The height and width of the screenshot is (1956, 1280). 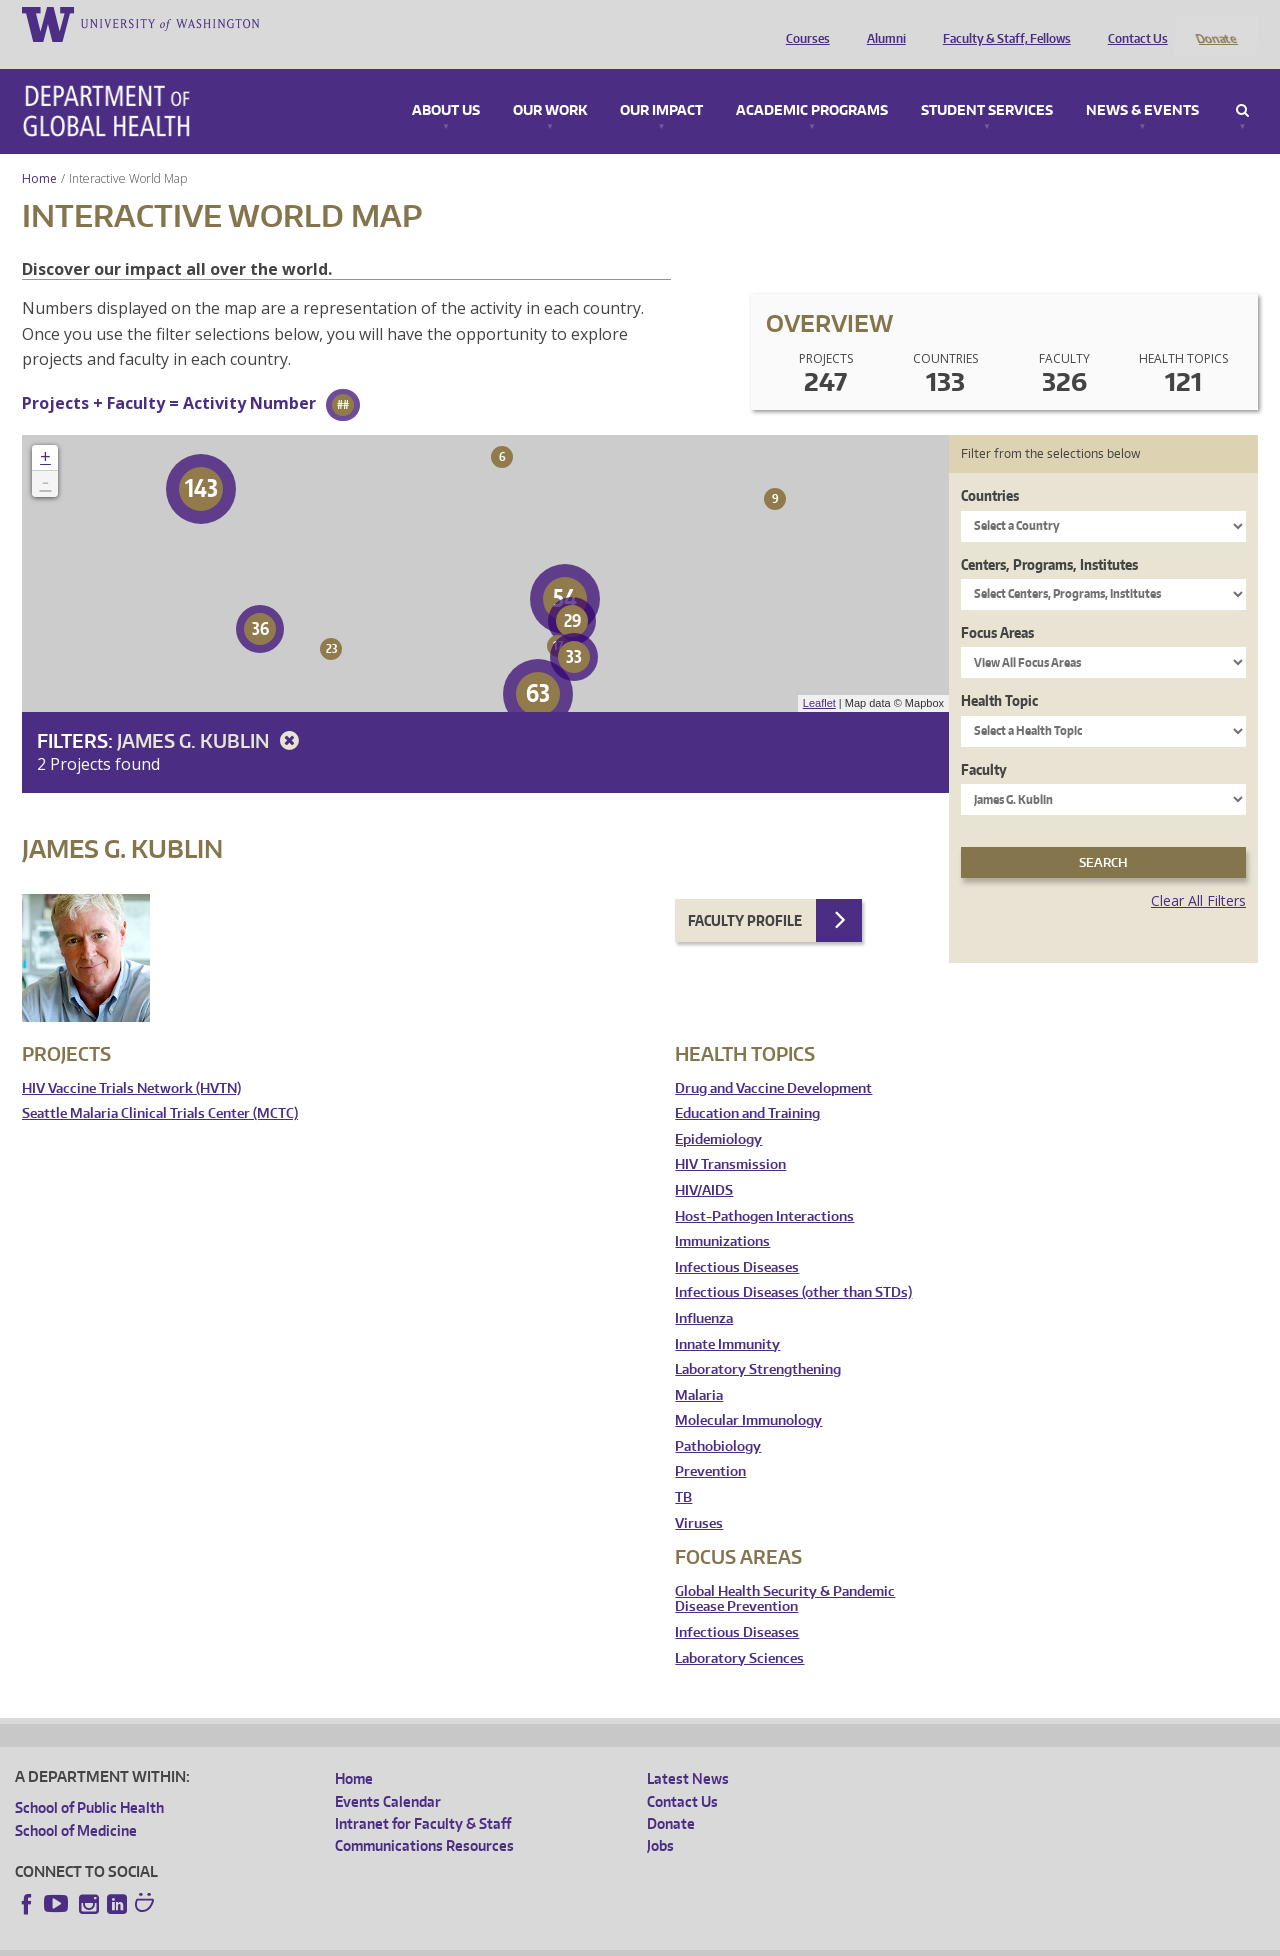 I want to click on Student Services, so click(x=987, y=84).